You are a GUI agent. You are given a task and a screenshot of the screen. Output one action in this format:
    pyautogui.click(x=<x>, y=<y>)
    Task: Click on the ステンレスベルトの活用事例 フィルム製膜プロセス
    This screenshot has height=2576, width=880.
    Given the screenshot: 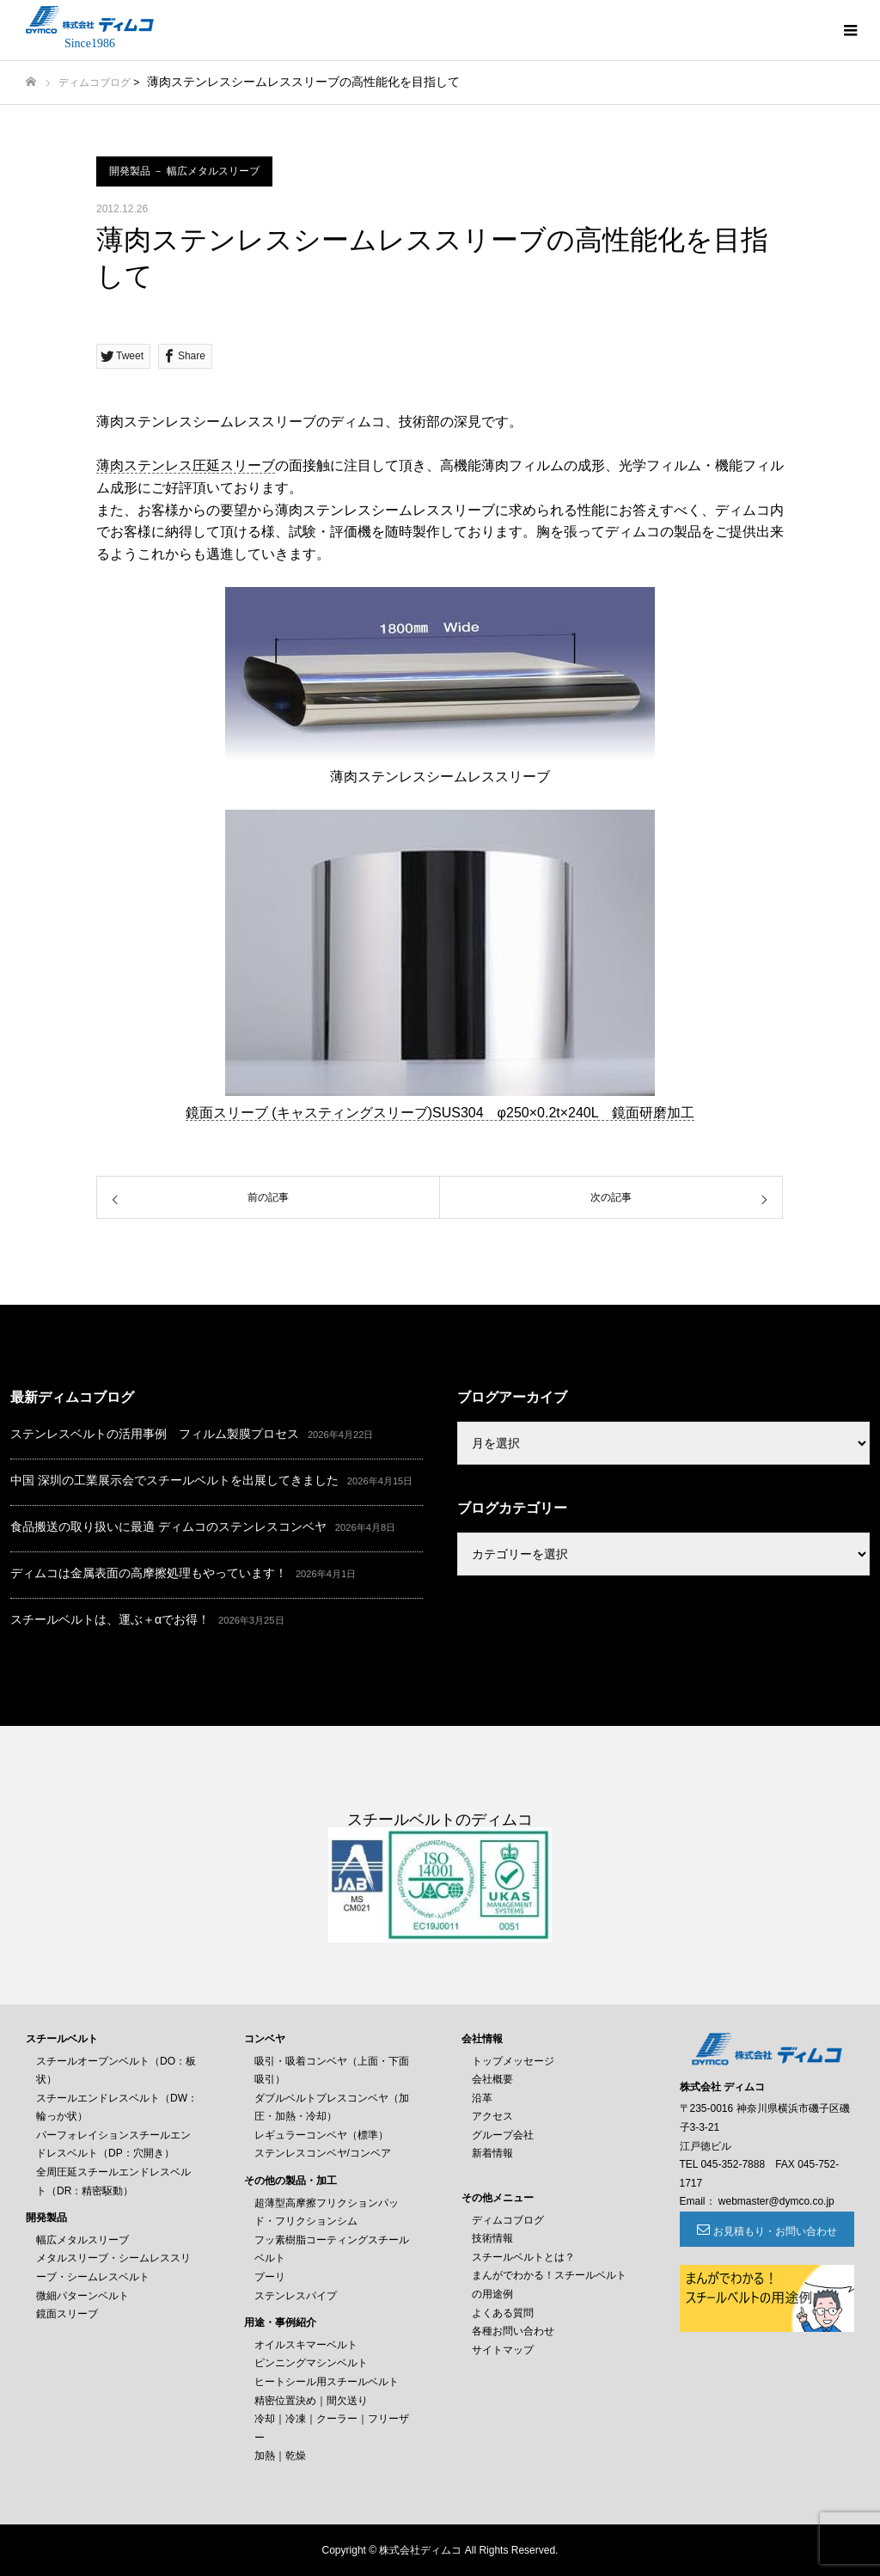 What is the action you would take?
    pyautogui.click(x=154, y=1434)
    